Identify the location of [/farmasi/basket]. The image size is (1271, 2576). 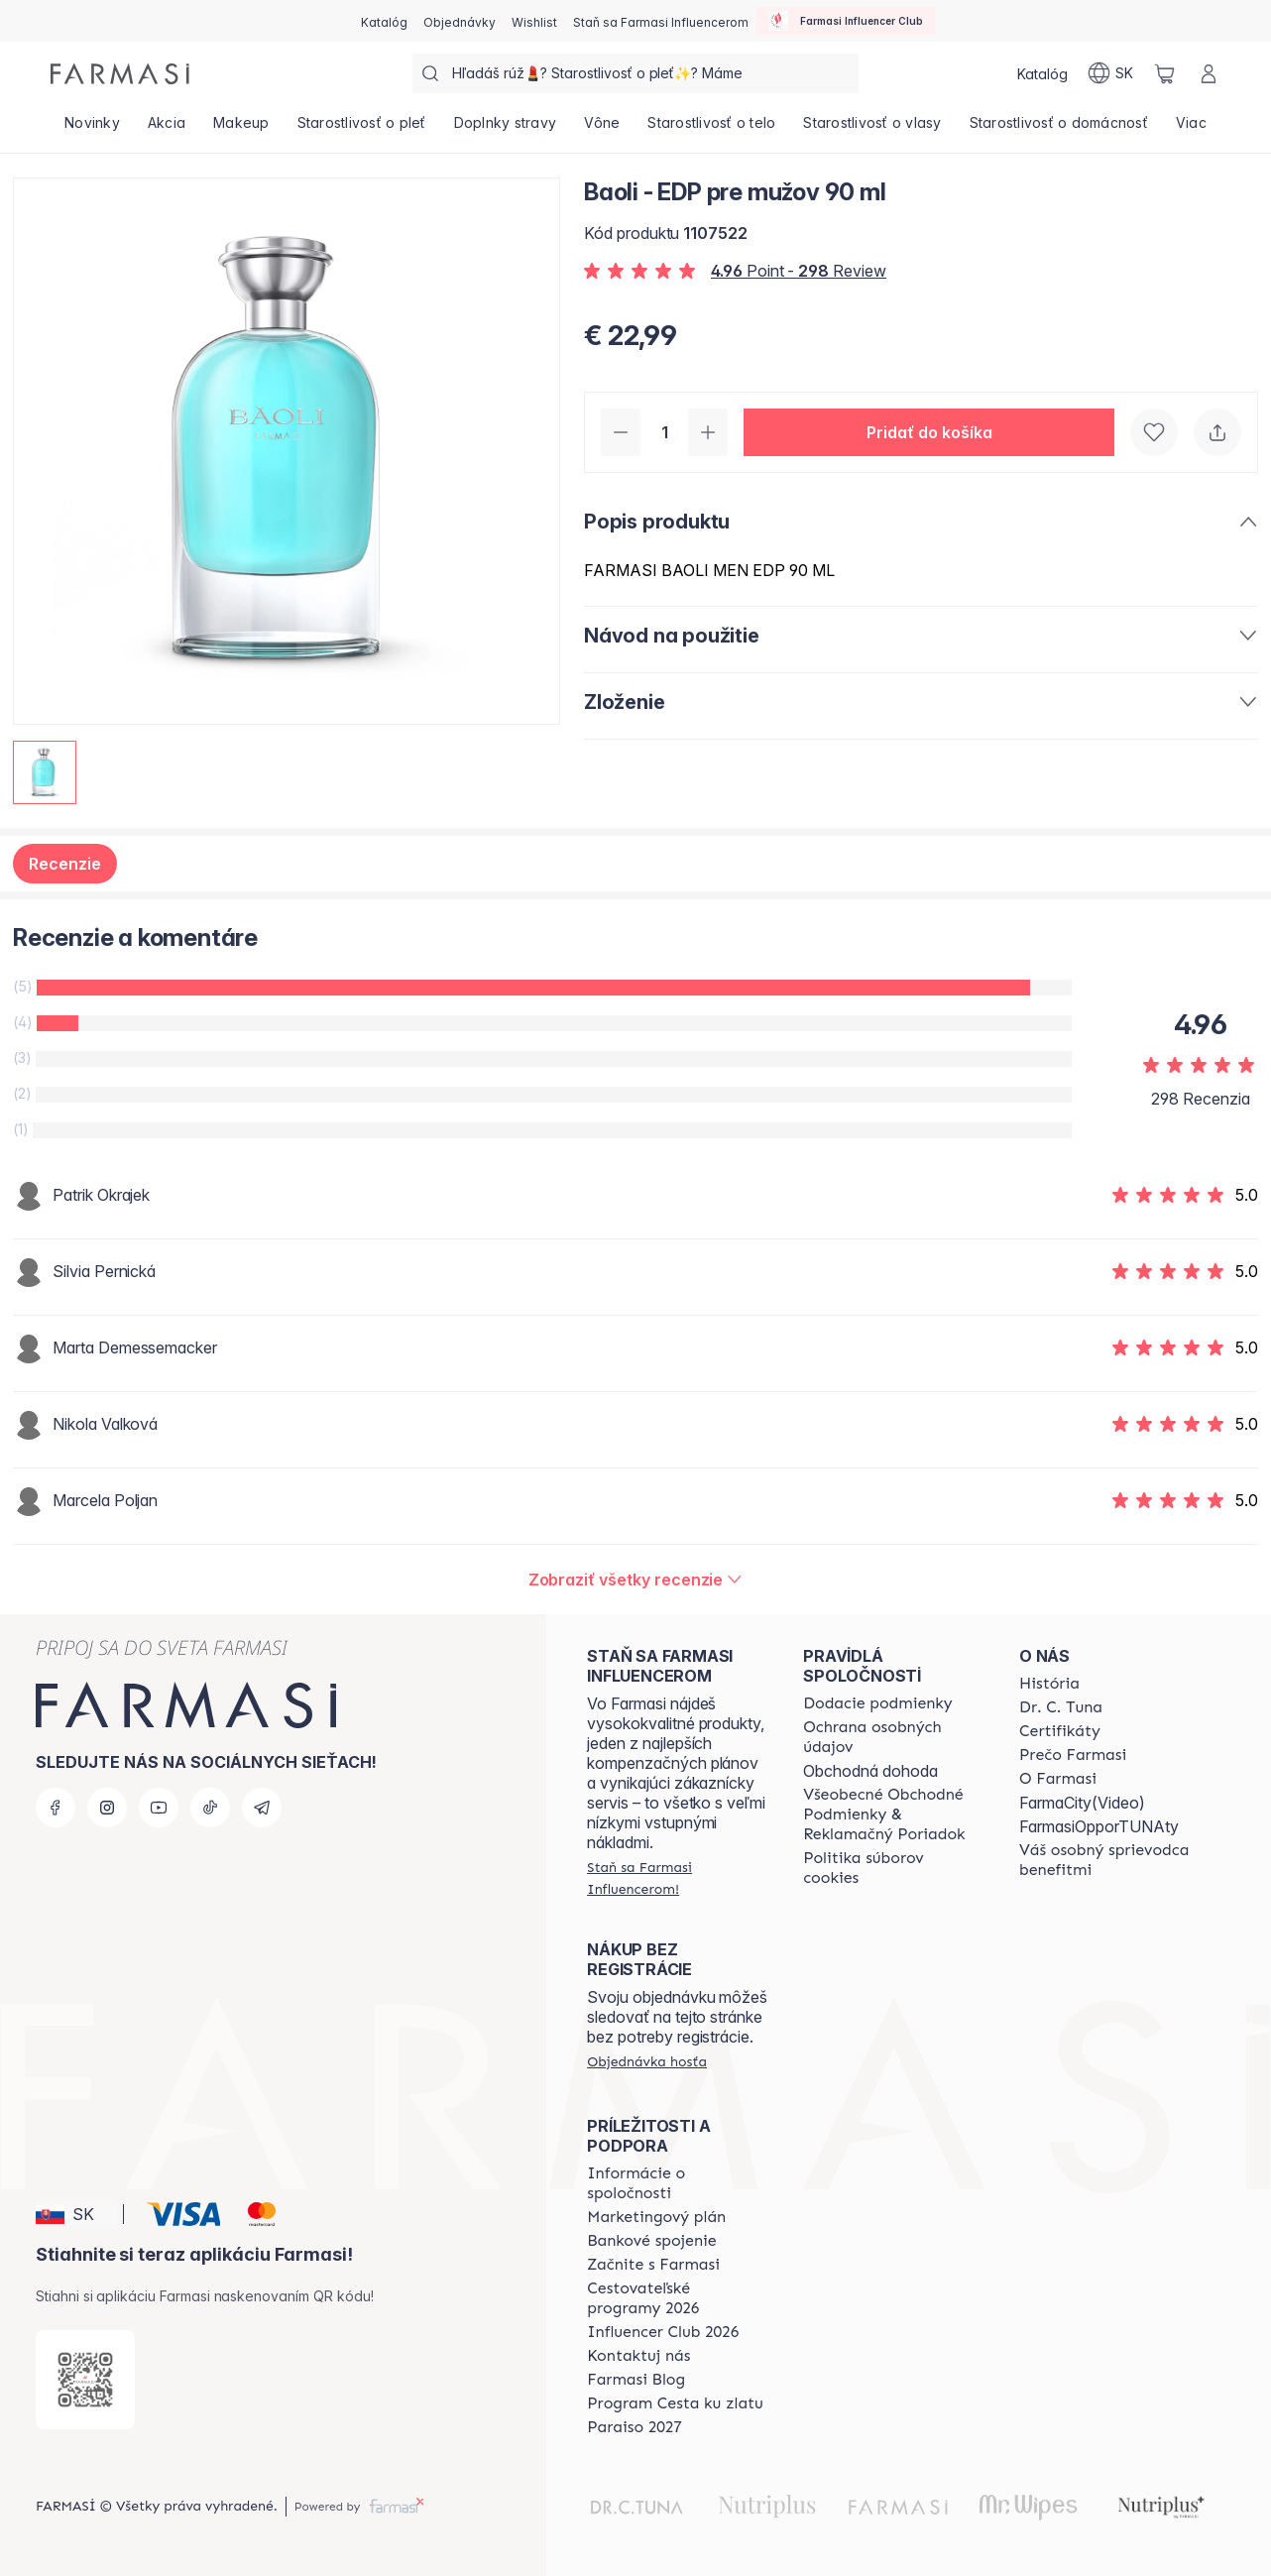
(1165, 73).